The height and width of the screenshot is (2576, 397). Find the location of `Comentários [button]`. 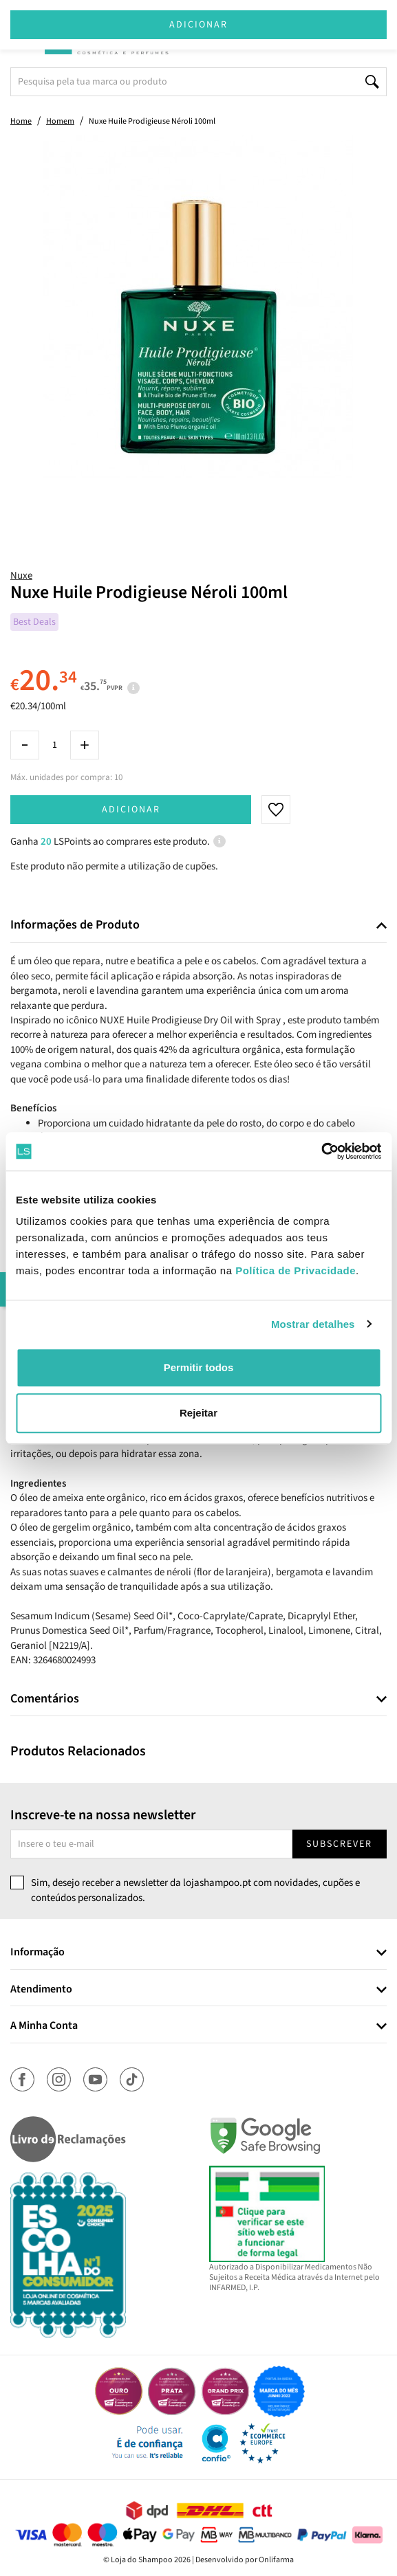

Comentários [button] is located at coordinates (44, 1699).